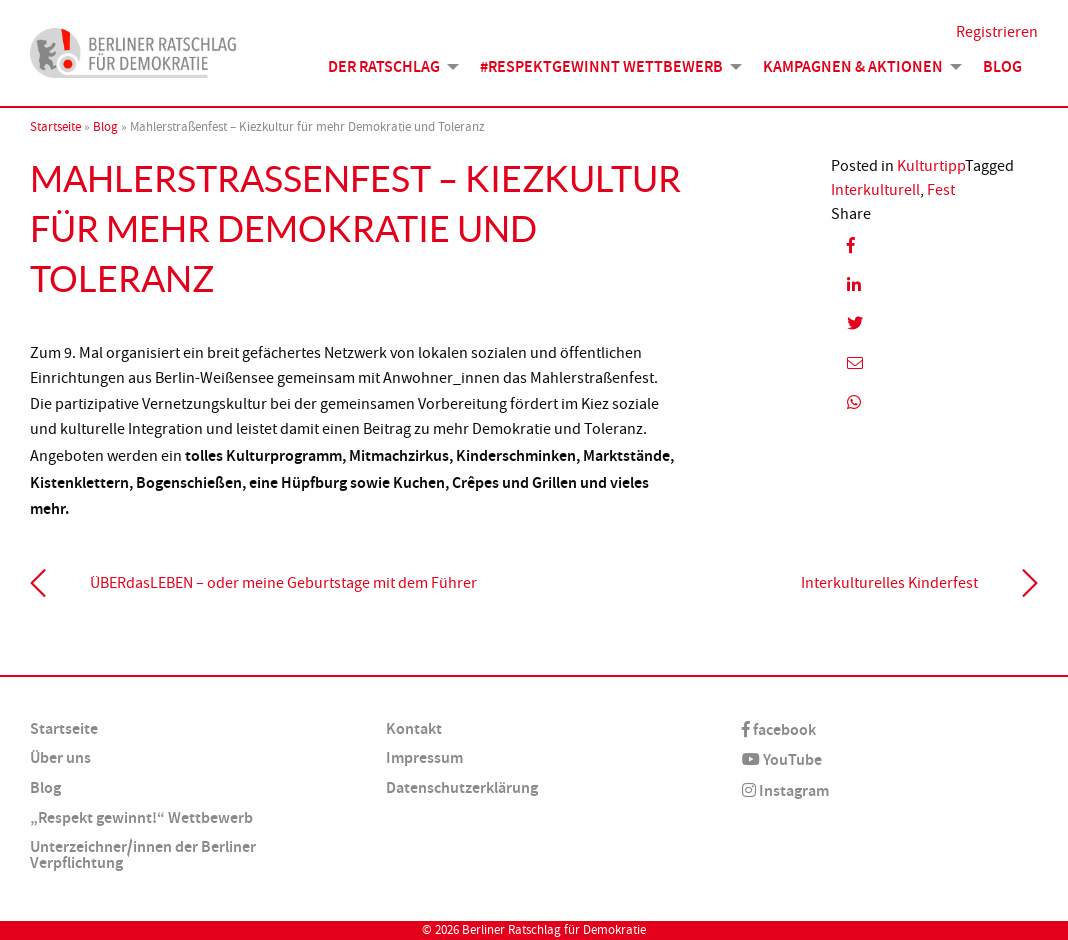 The width and height of the screenshot is (1068, 940). I want to click on Startseite, so click(55, 127).